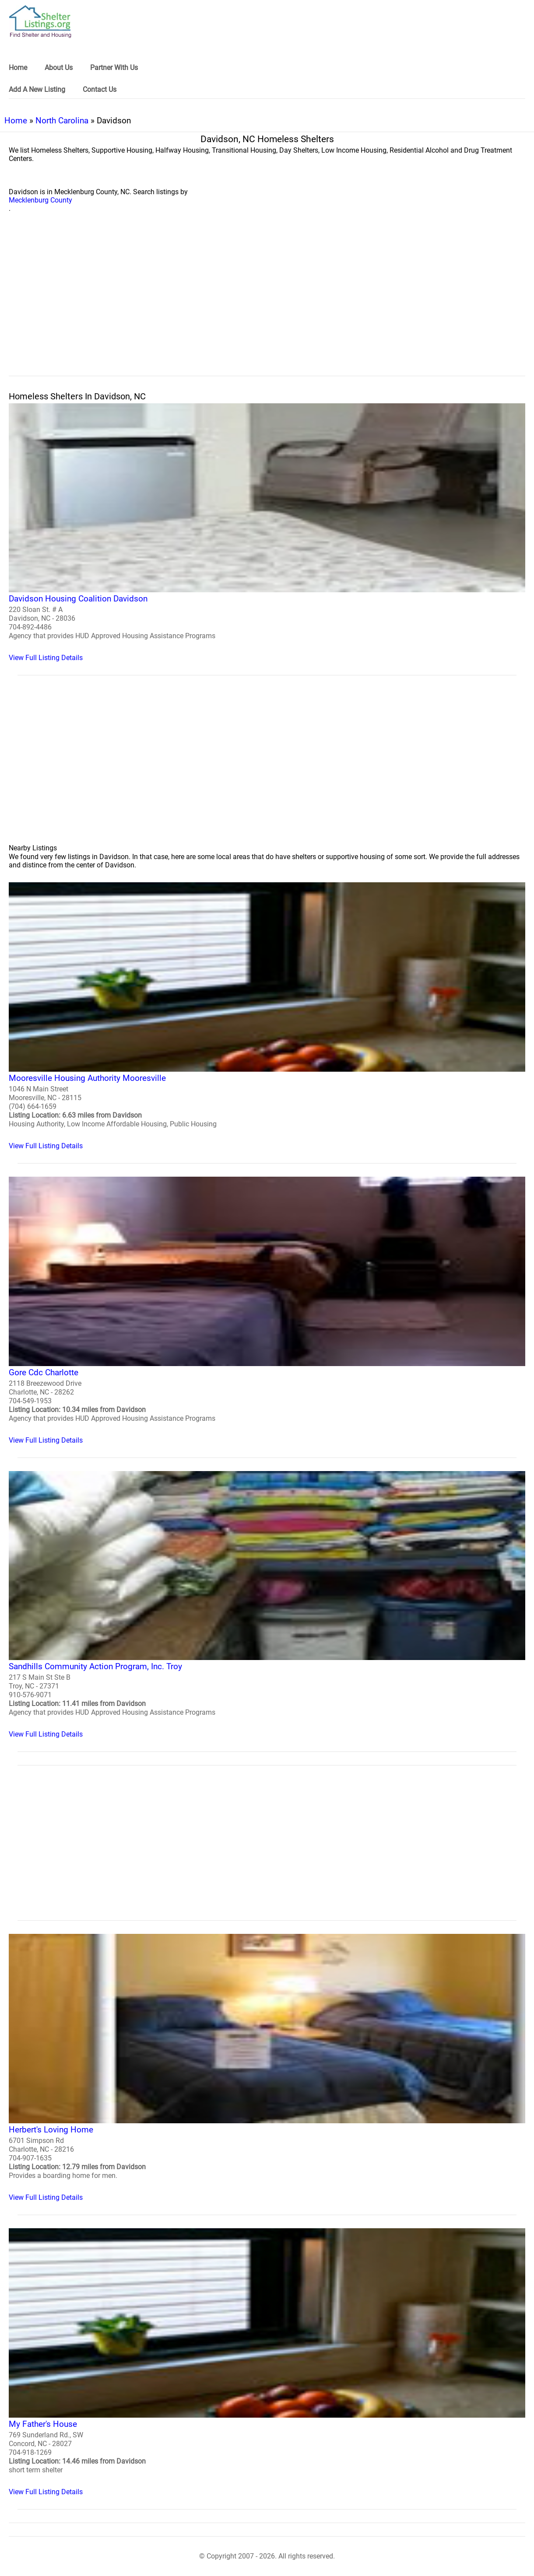 The height and width of the screenshot is (2576, 534). Describe the element at coordinates (267, 1605) in the screenshot. I see `[Sandhills Community Action Program, Inc. Troy Homeless Shelter]` at that location.